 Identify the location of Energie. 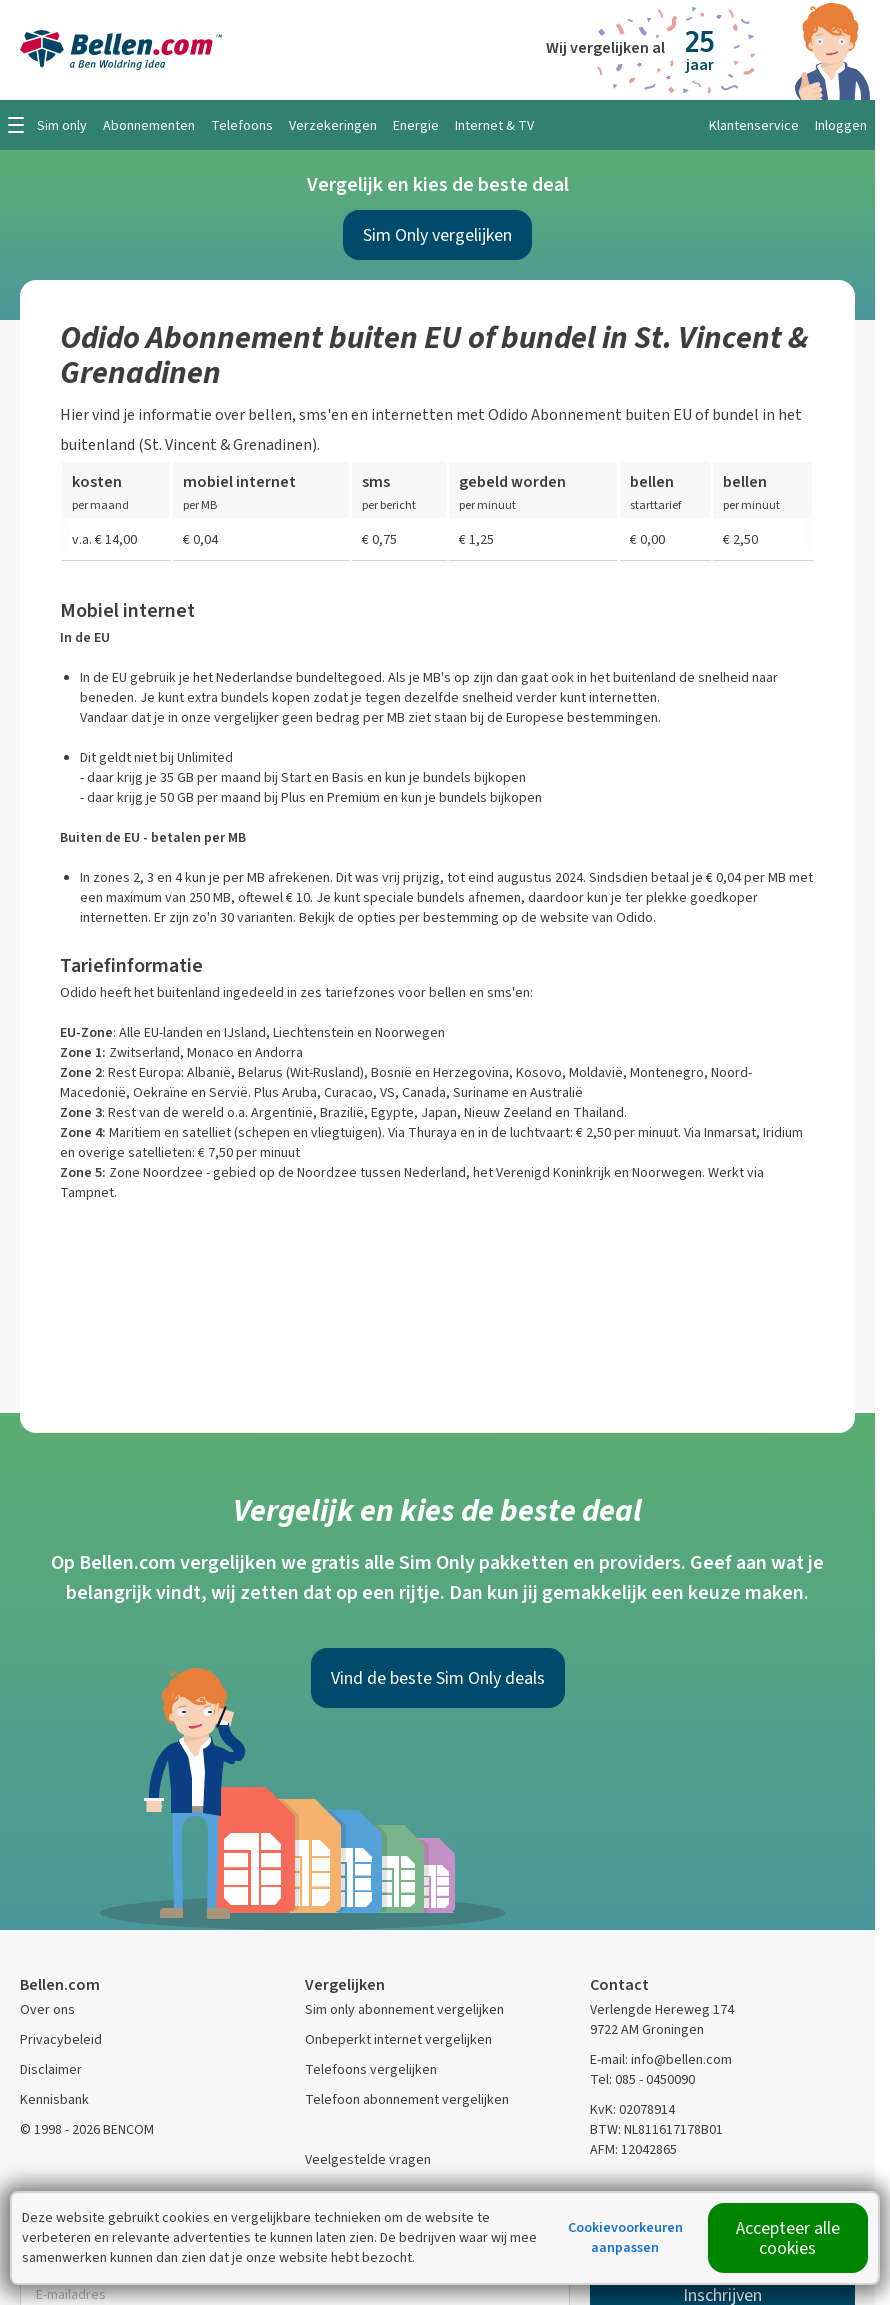
(416, 125).